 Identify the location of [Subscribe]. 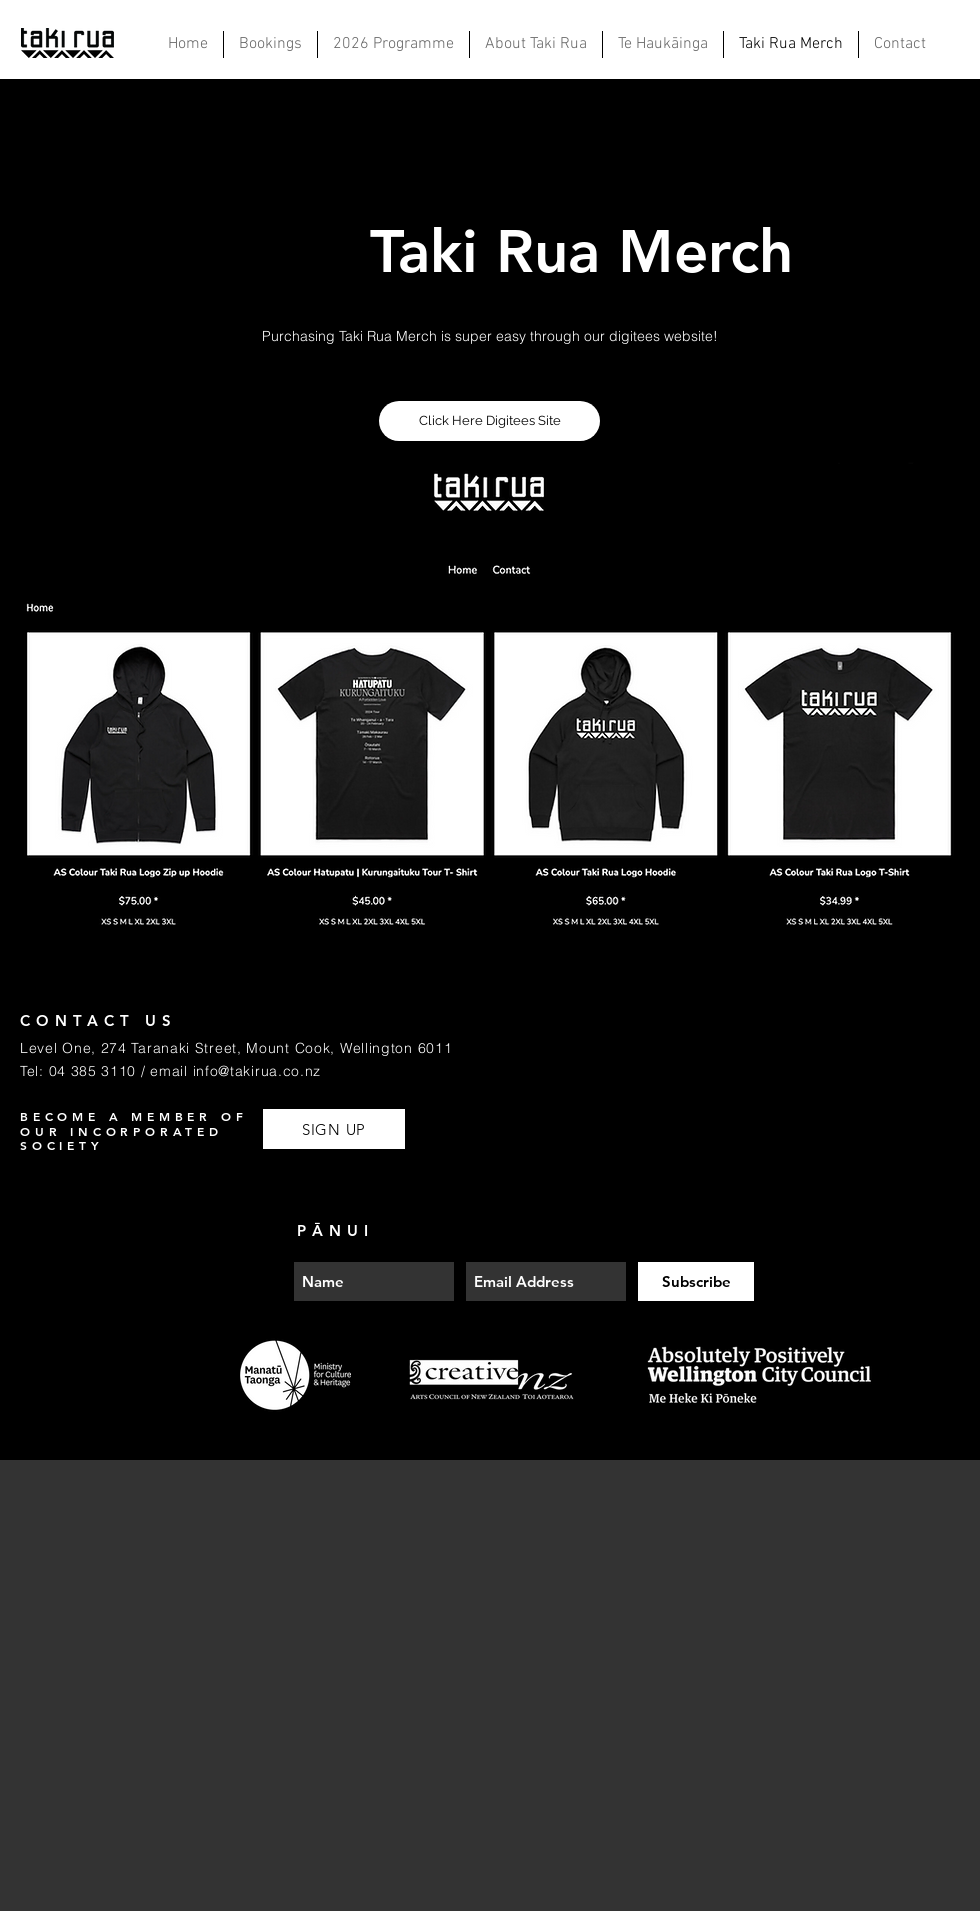
(696, 1281).